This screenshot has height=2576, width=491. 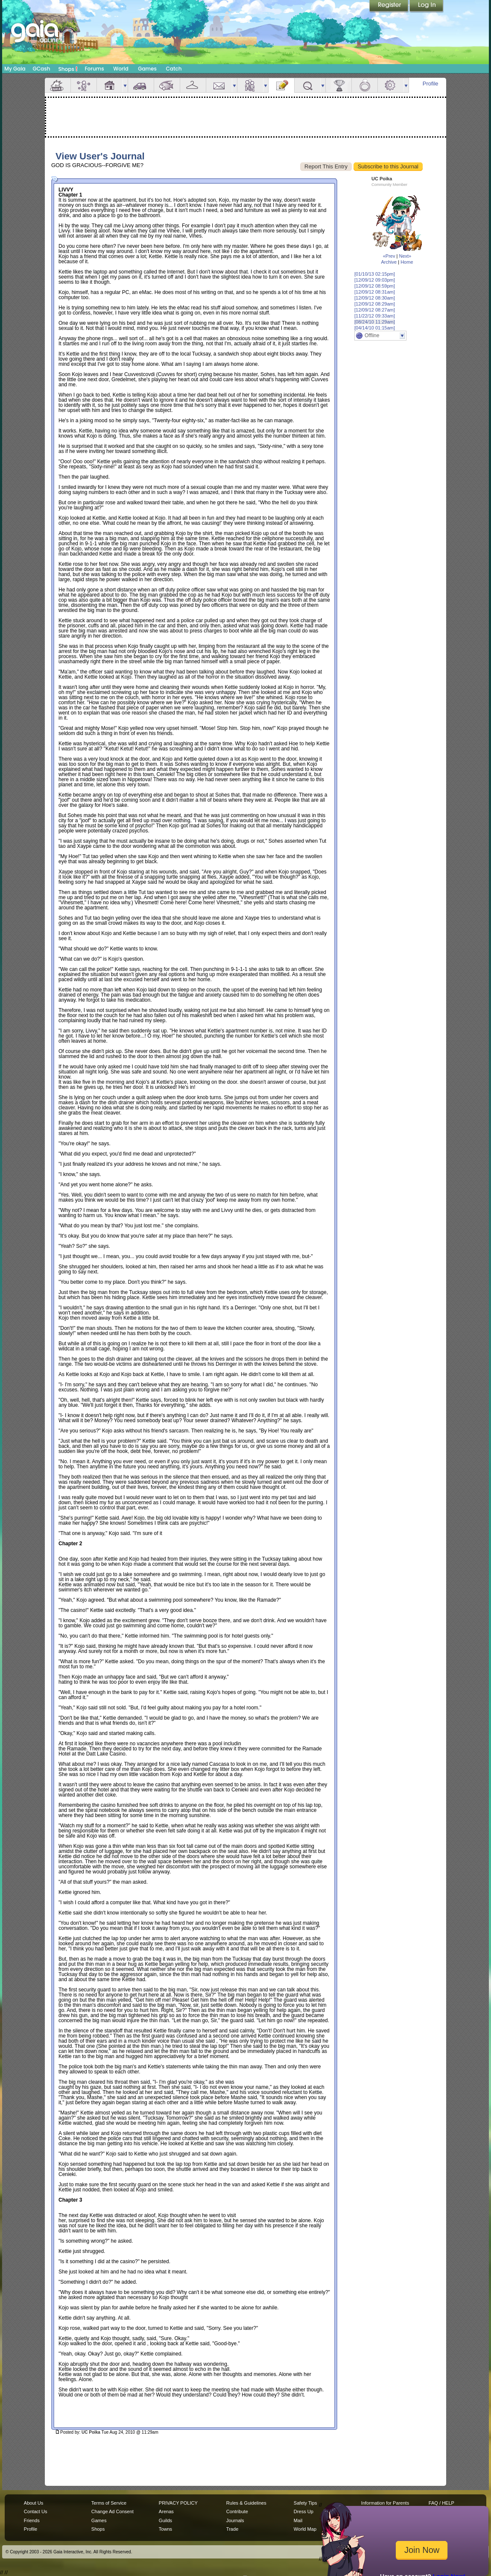 What do you see at coordinates (83, 85) in the screenshot?
I see `Avatar` at bounding box center [83, 85].